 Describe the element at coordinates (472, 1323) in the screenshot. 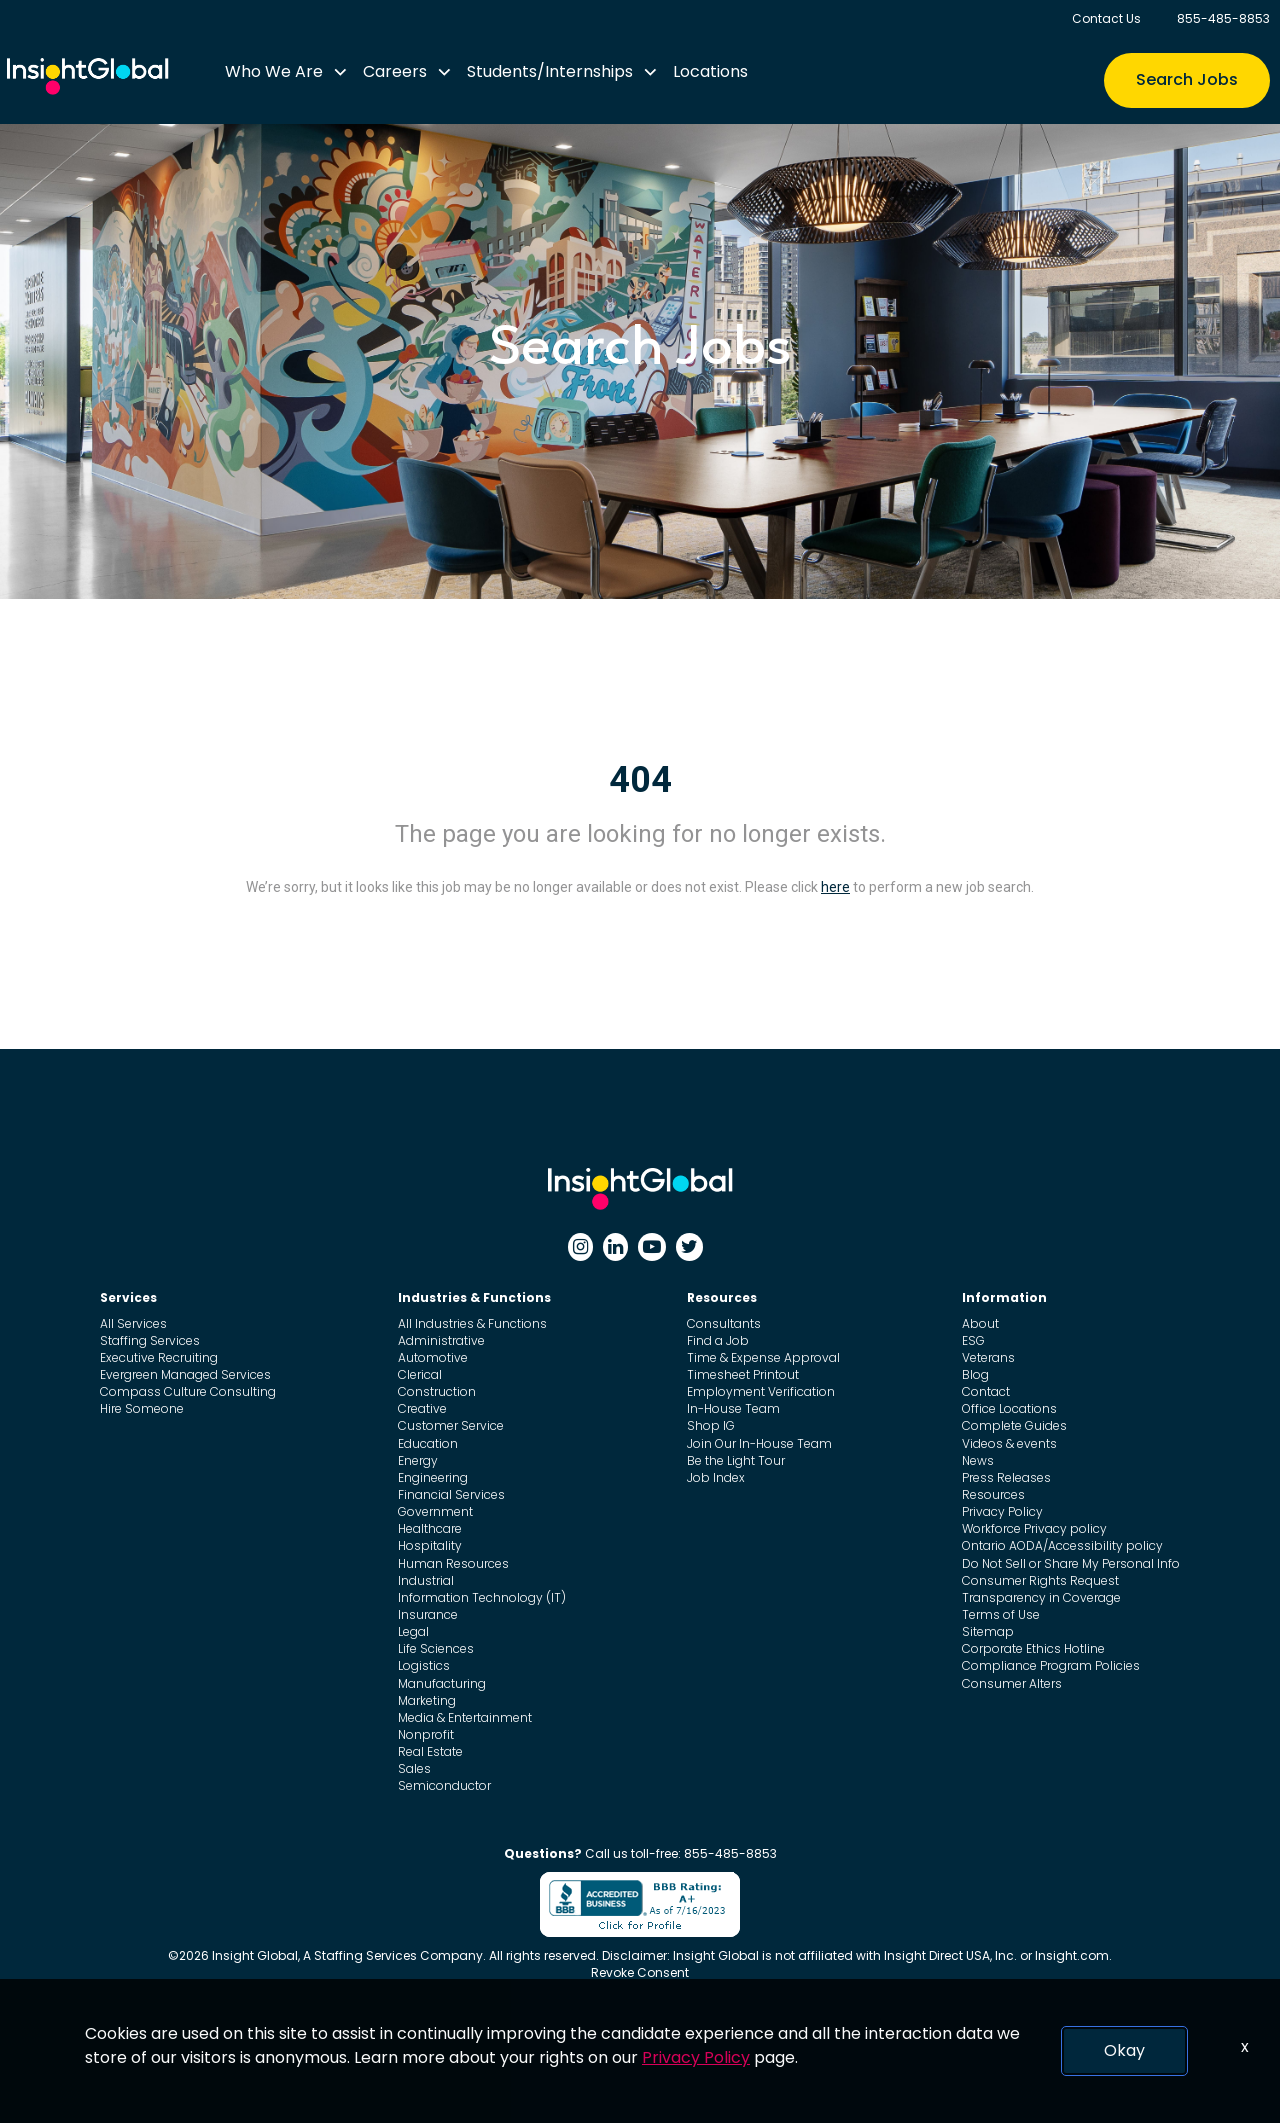

I see `All Industries & Functions` at that location.